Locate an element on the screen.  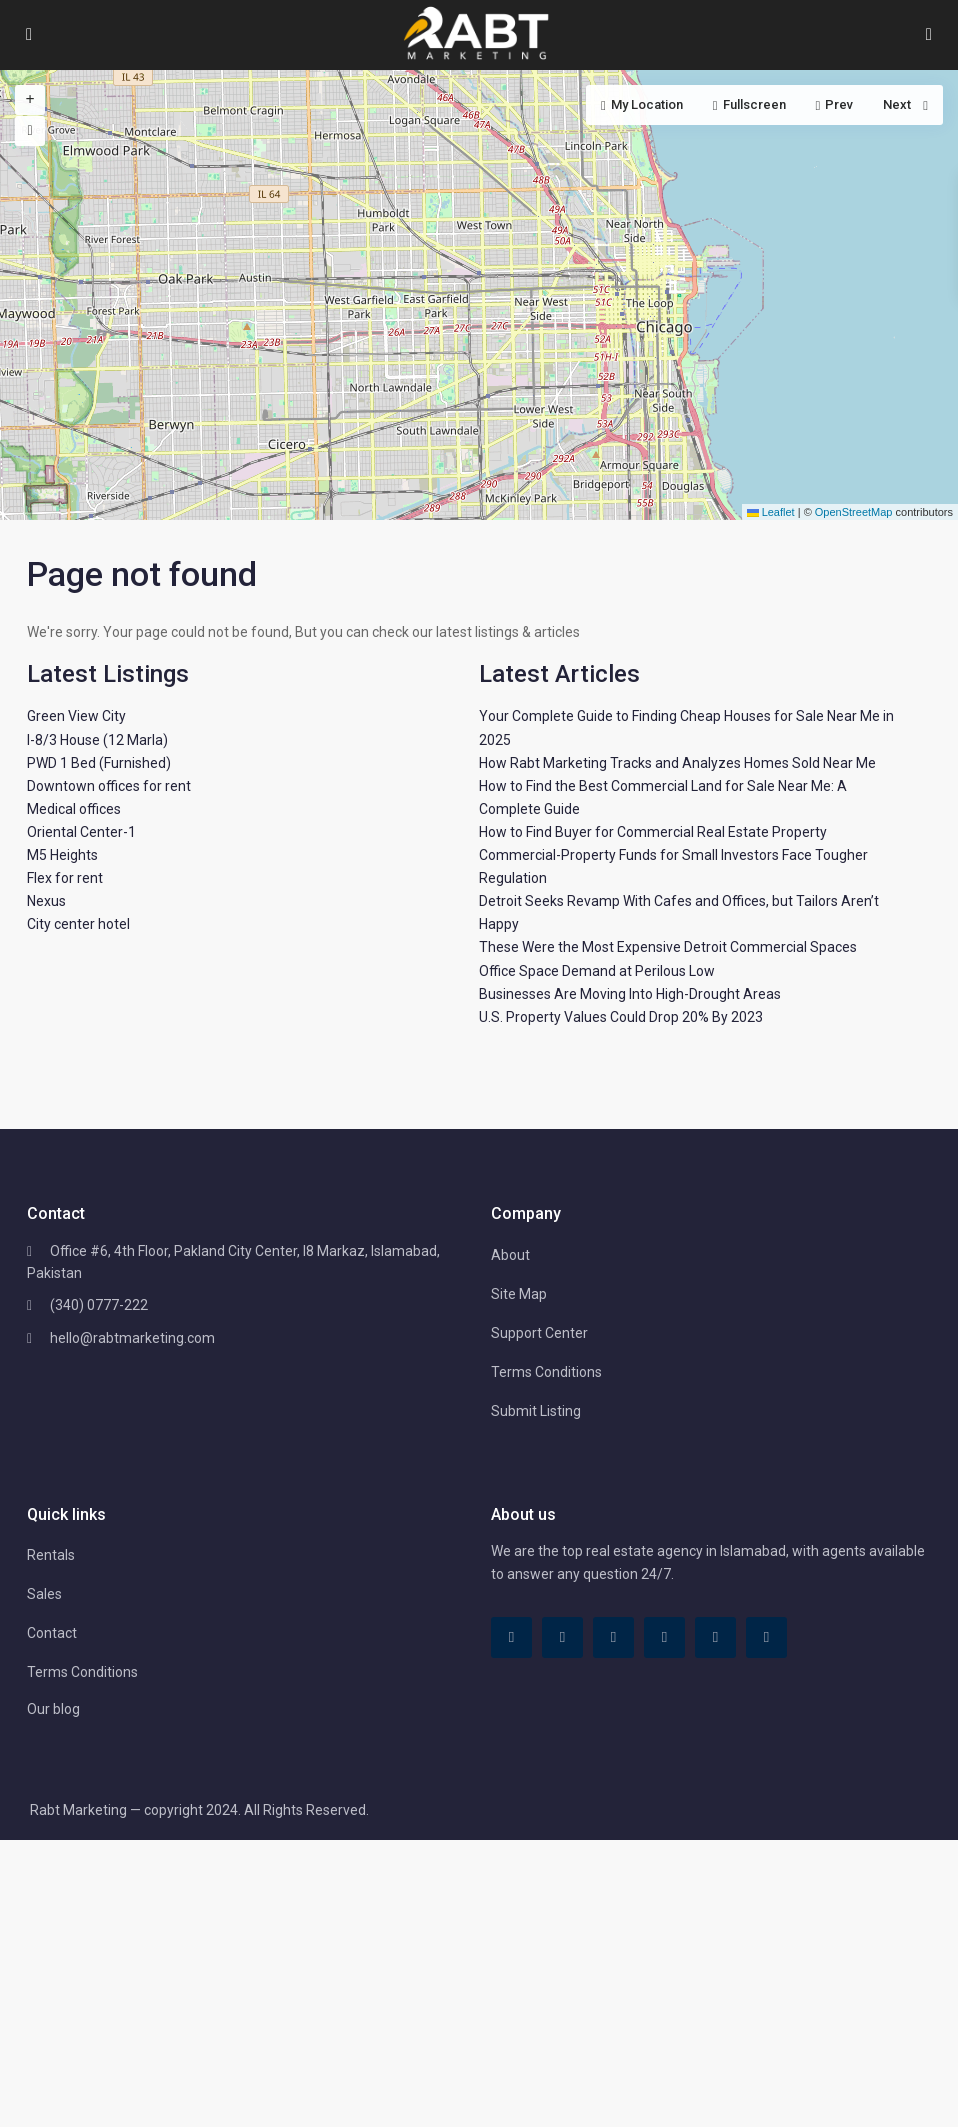
[facebook] is located at coordinates (511, 1637).